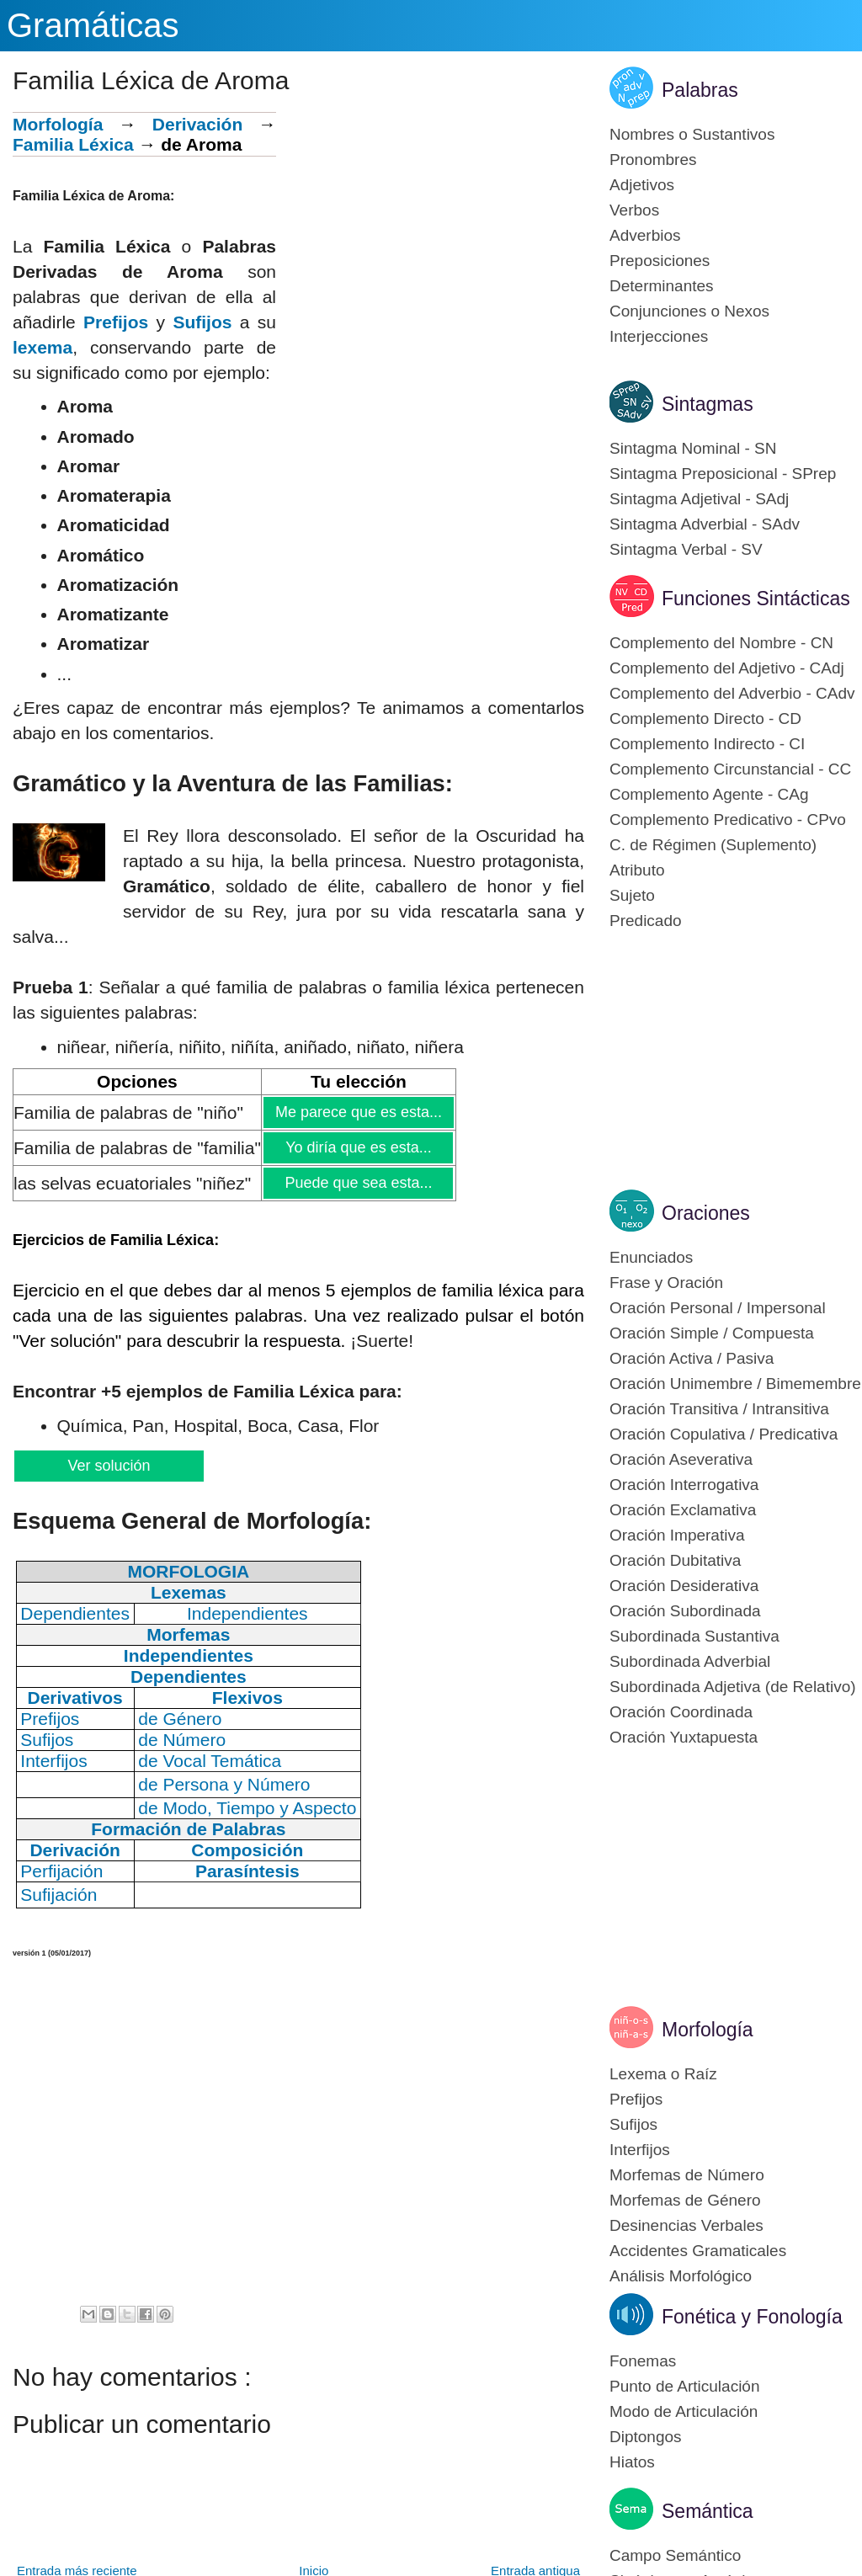 This screenshot has width=862, height=2576. Describe the element at coordinates (707, 744) in the screenshot. I see `Complemento Indirecto - CI` at that location.